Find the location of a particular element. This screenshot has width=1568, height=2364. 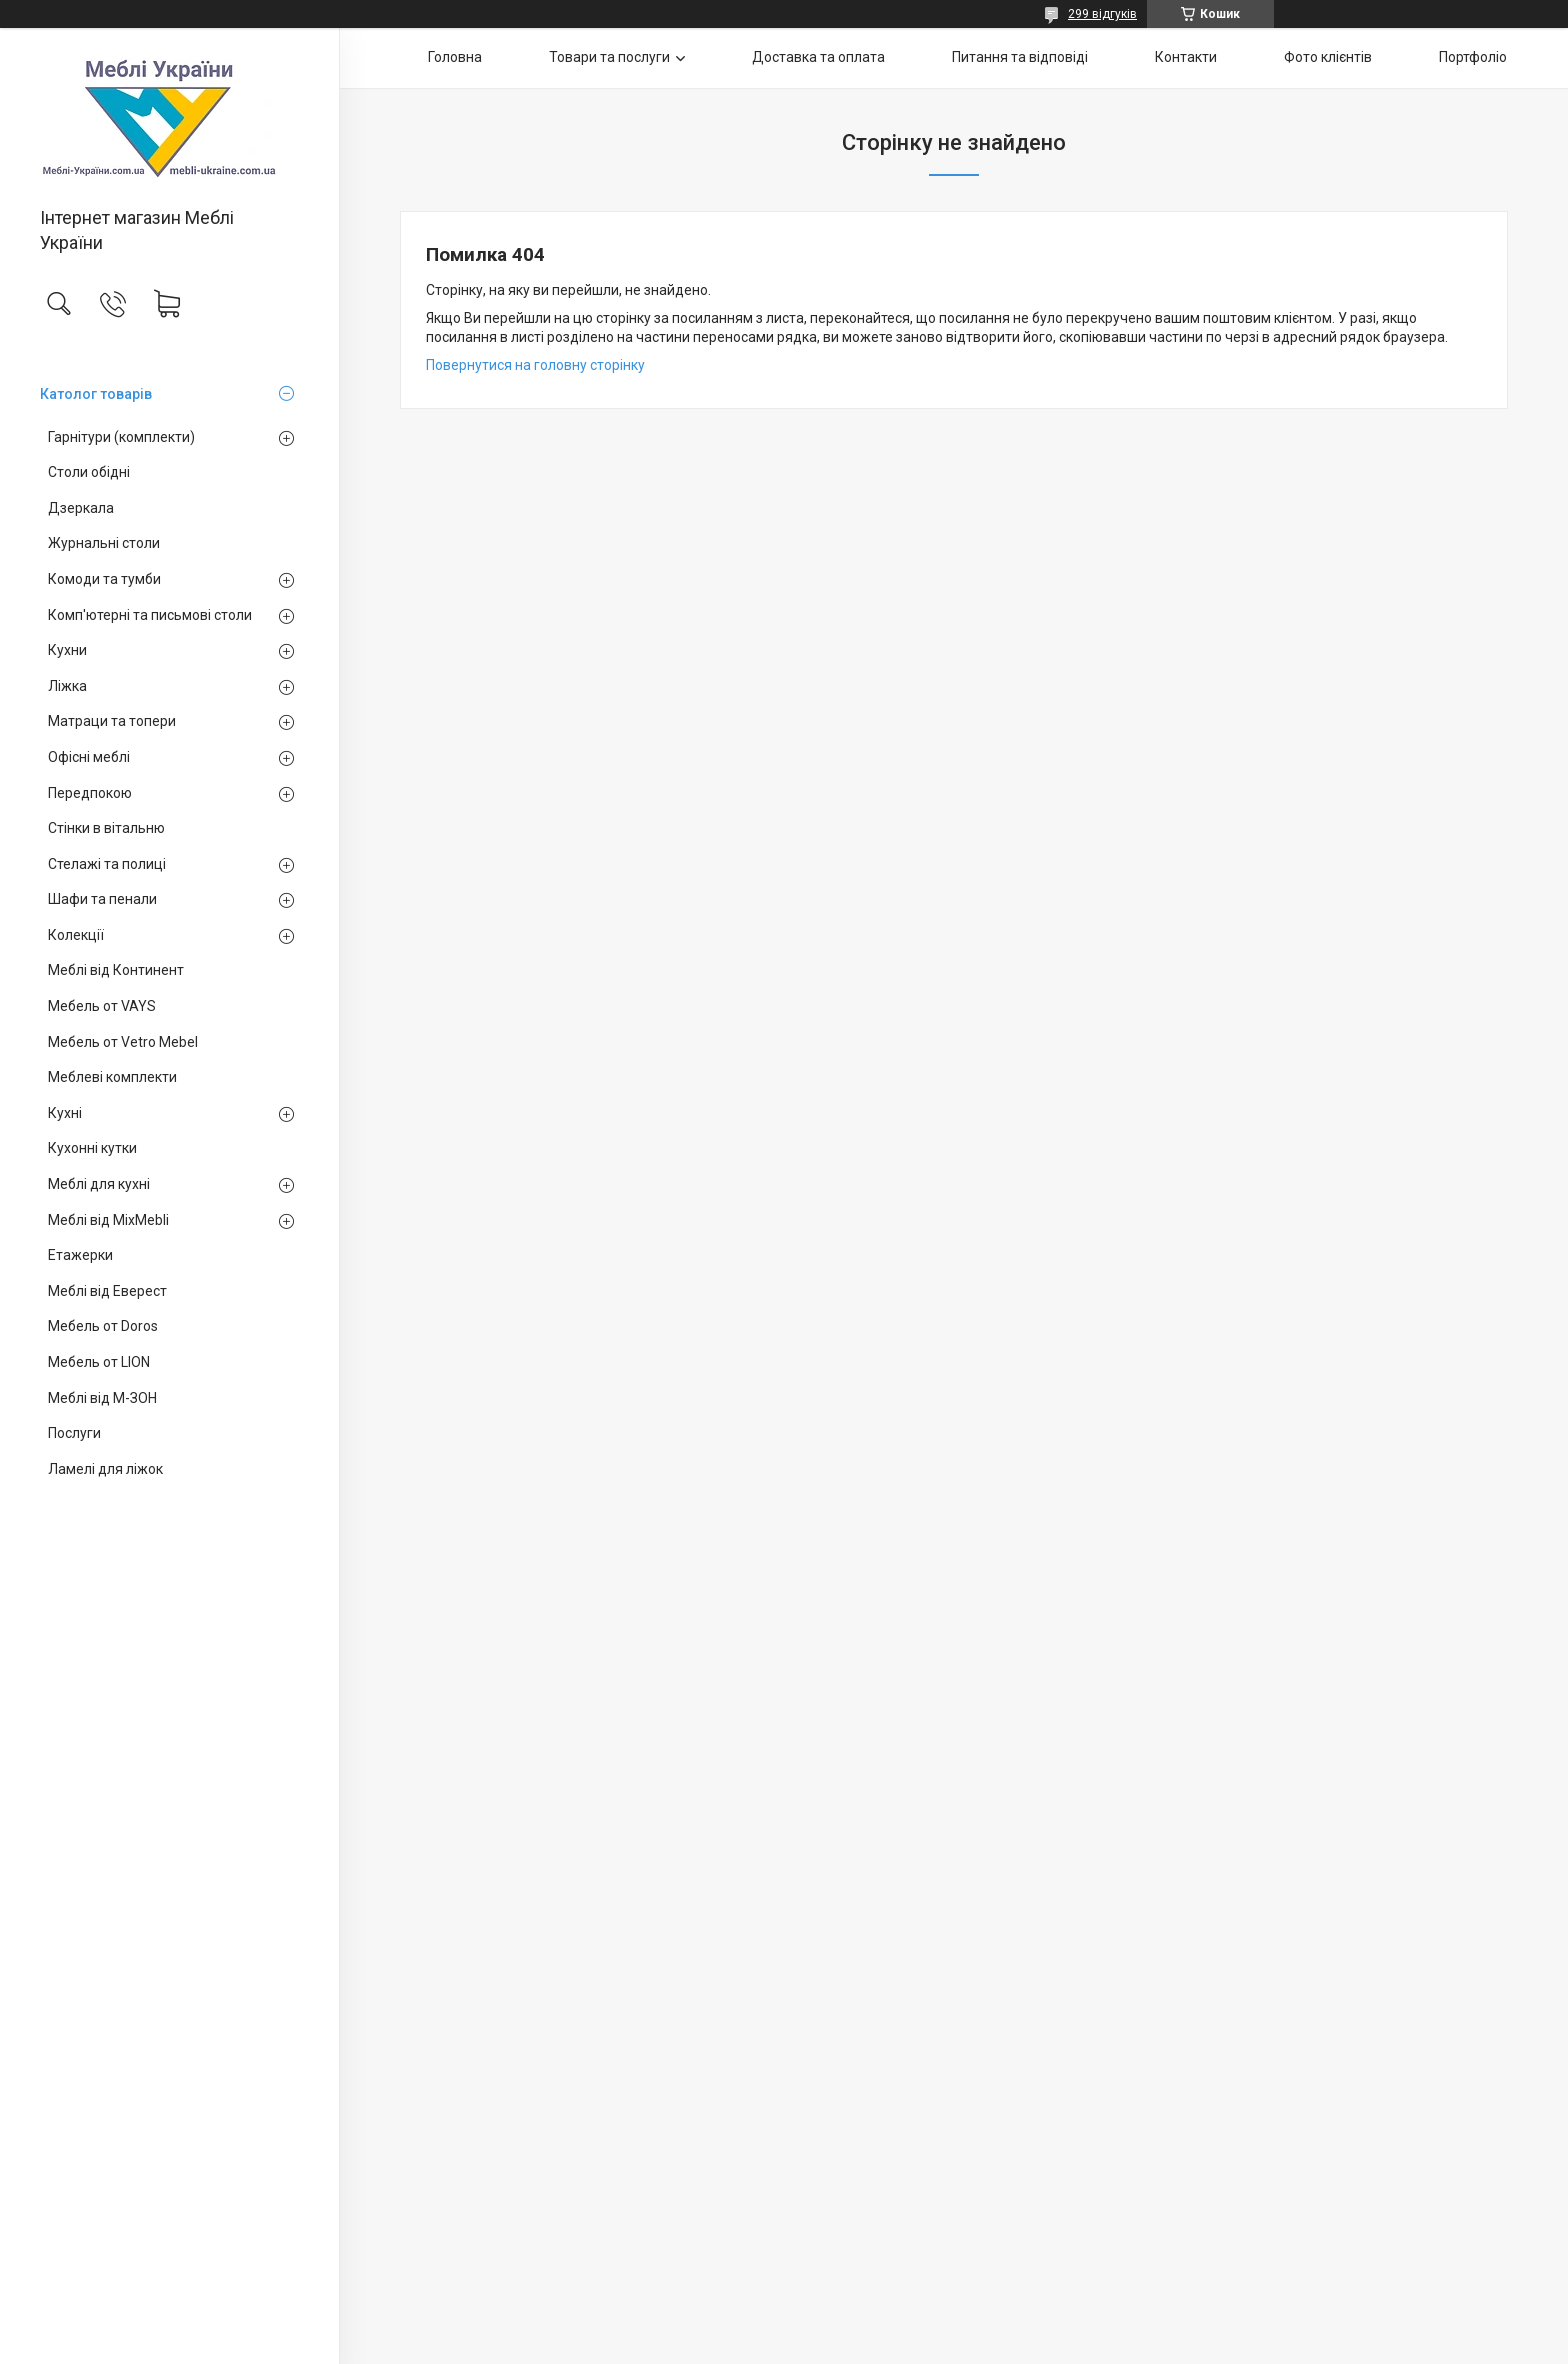

Питання та відповіді is located at coordinates (1020, 57).